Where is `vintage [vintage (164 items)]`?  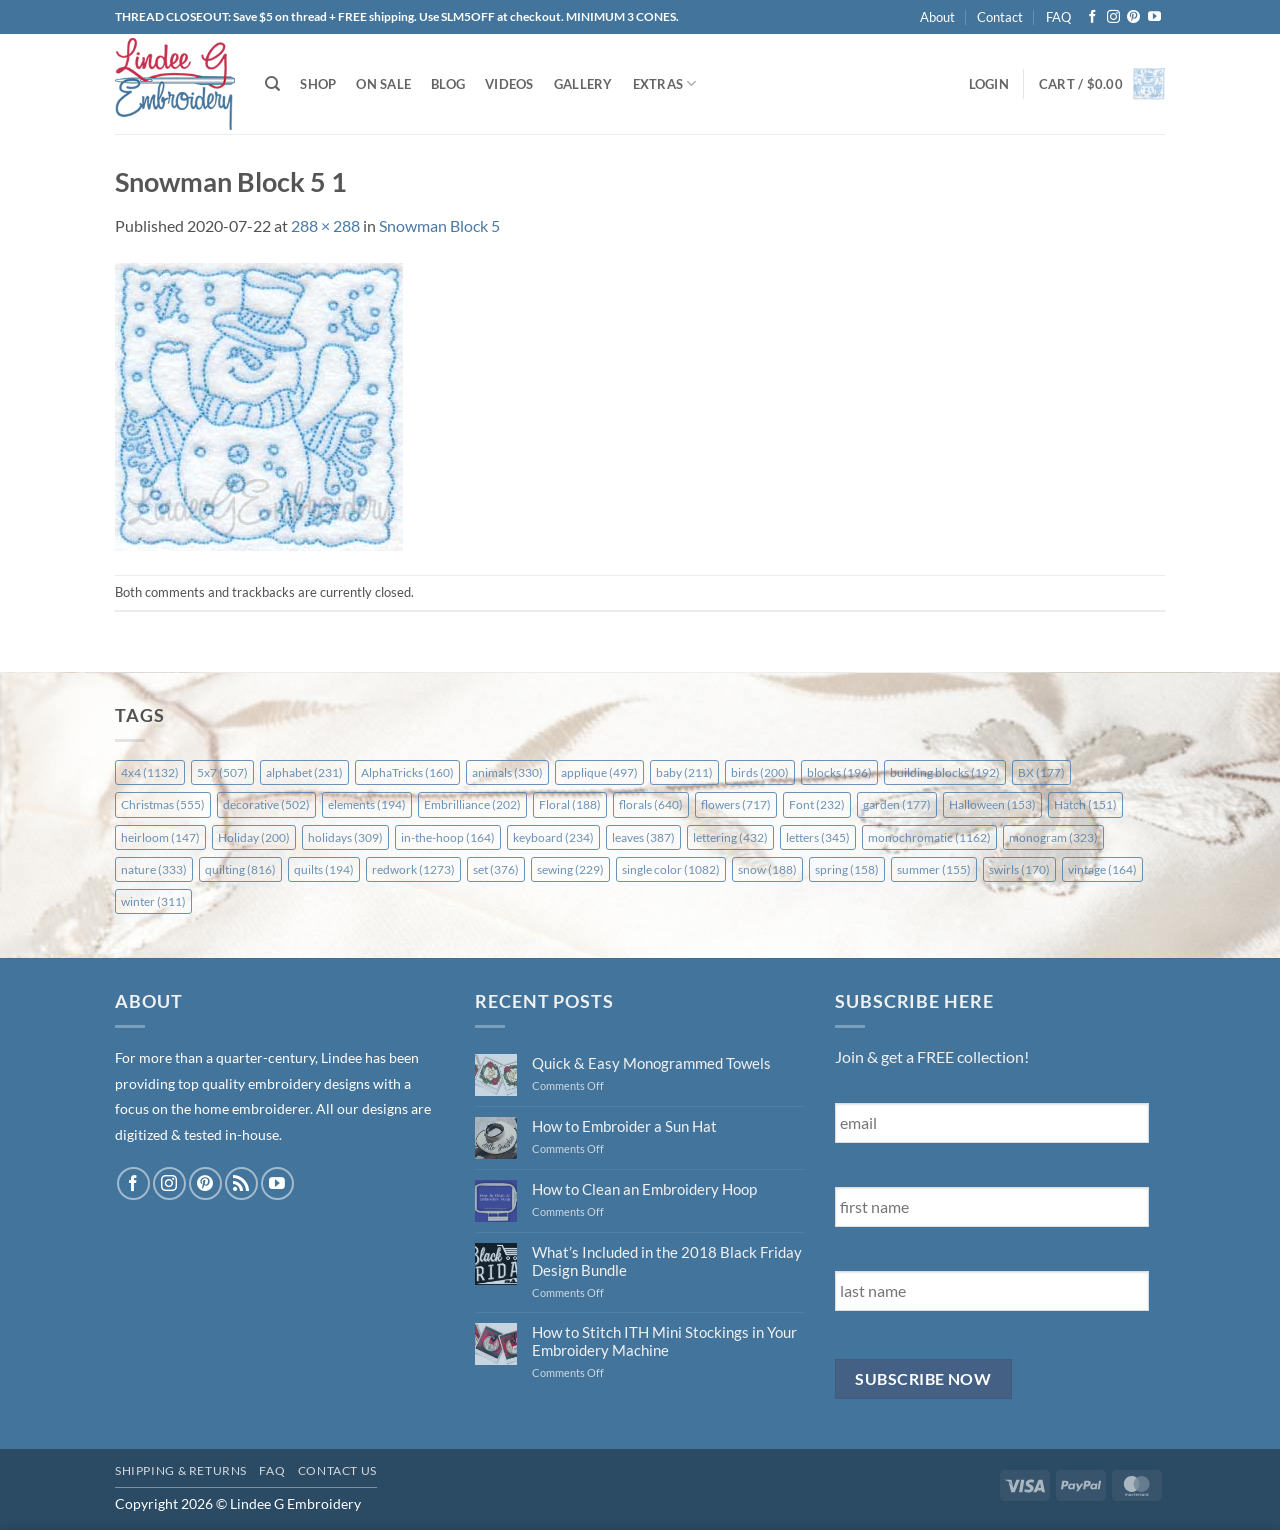
vintage [vintage (164 items)] is located at coordinates (1102, 869).